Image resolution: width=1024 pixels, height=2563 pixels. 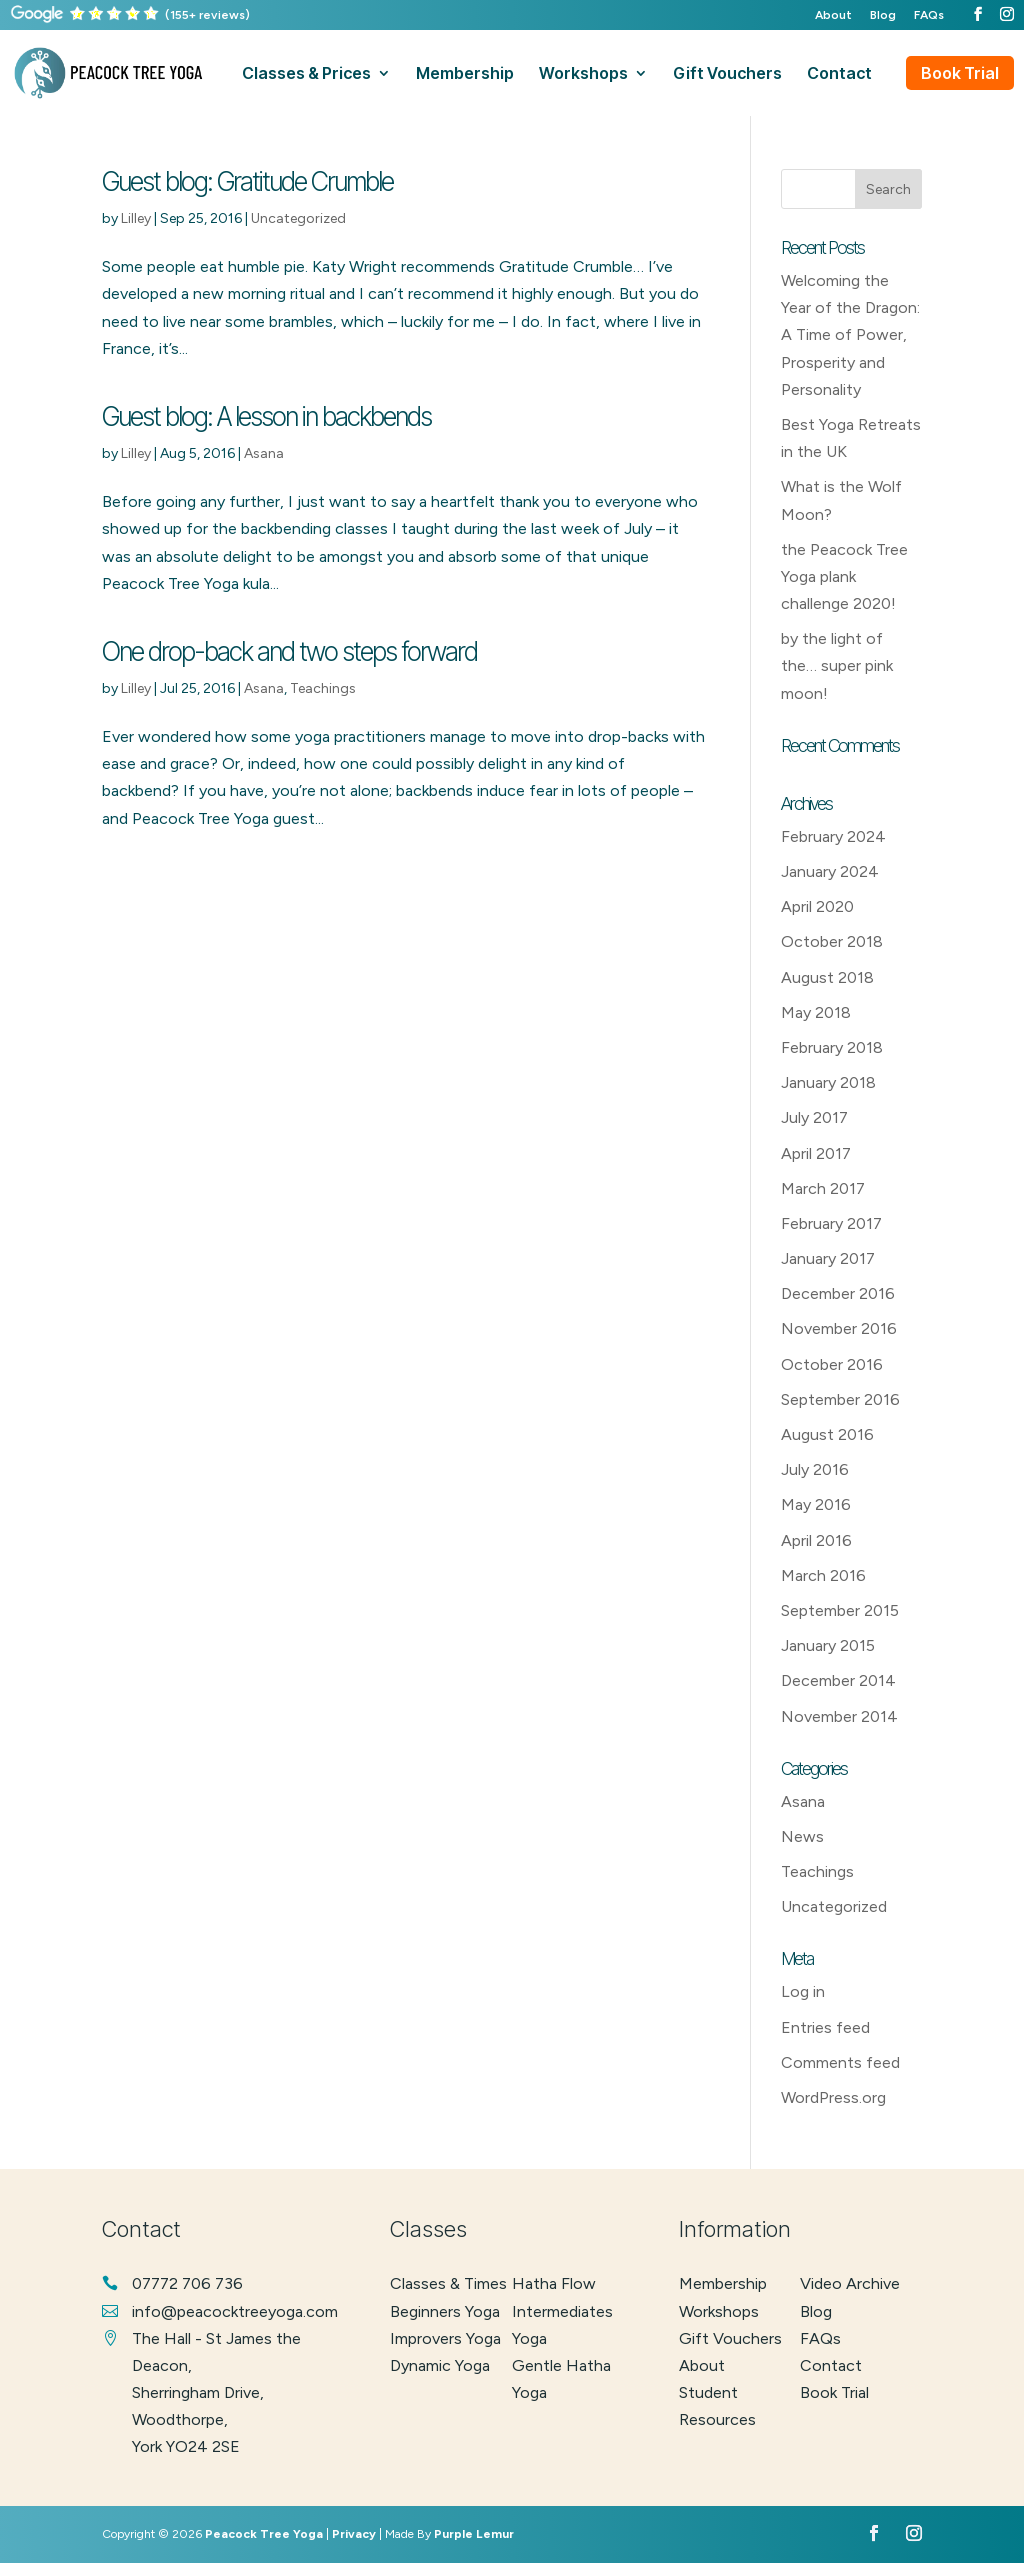 I want to click on Contact, so click(x=831, y=2365).